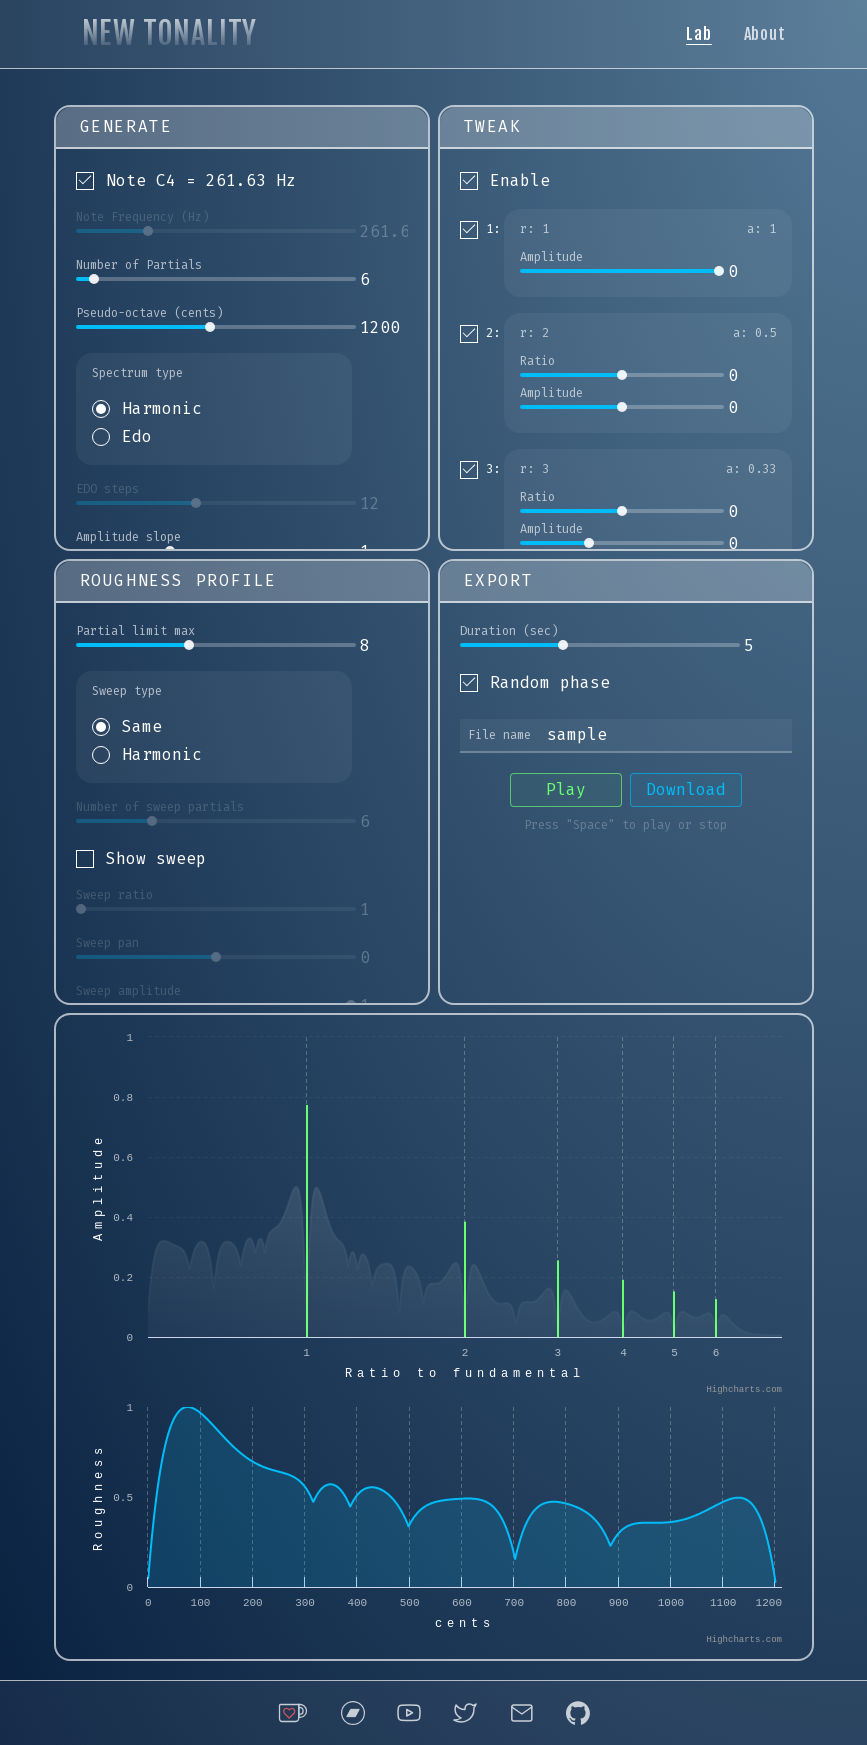 This screenshot has height=1745, width=867. I want to click on Duration (sec), so click(509, 631).